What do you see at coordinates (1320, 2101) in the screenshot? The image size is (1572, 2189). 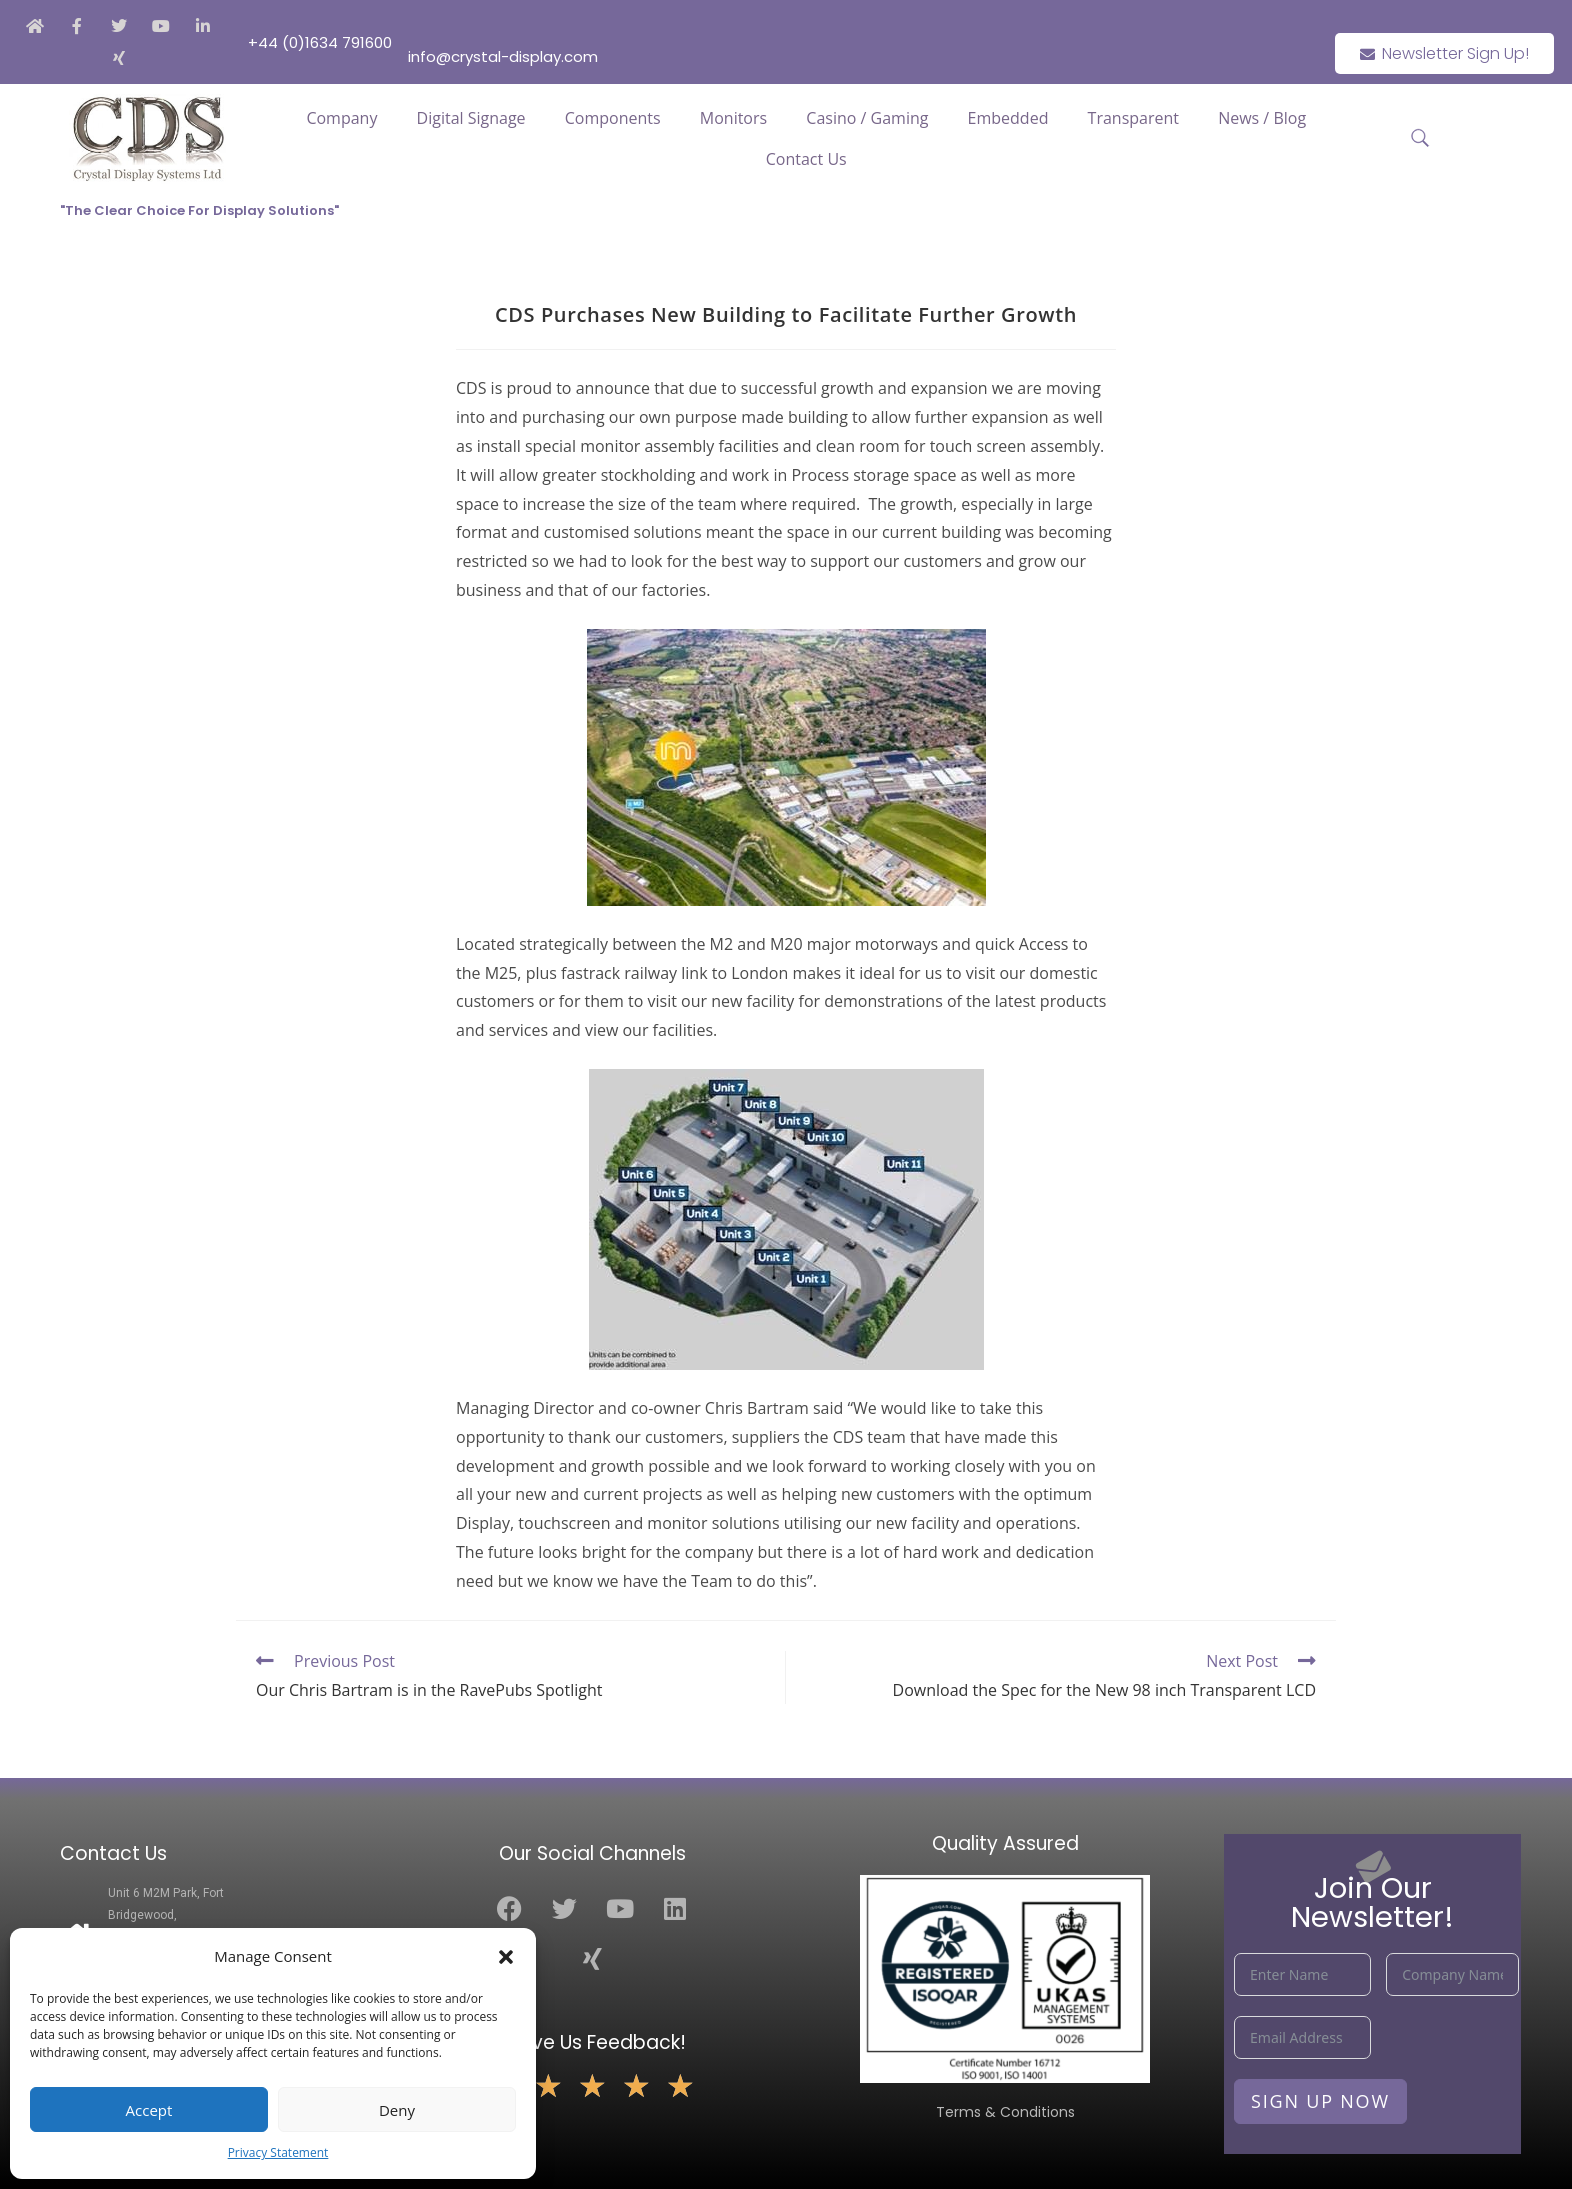 I see `Sign Up Now` at bounding box center [1320, 2101].